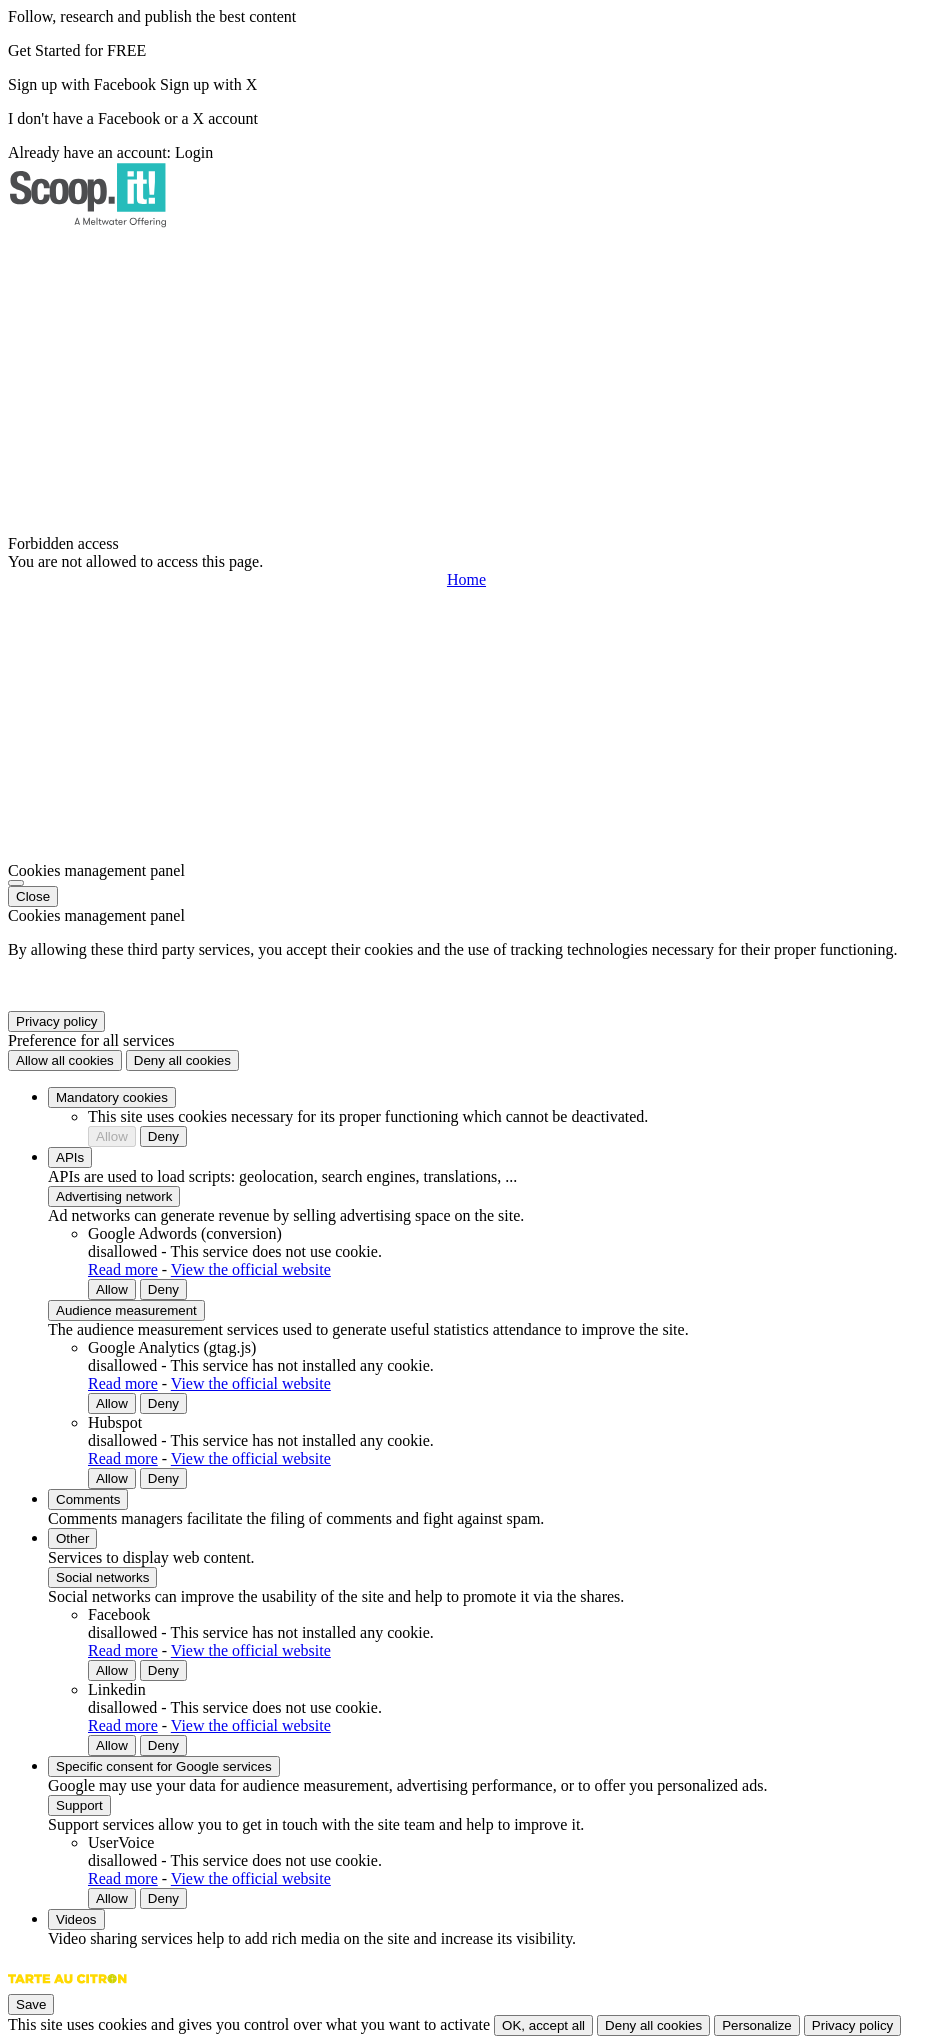 The height and width of the screenshot is (2044, 933). Describe the element at coordinates (56, 1021) in the screenshot. I see `Privacy policy [link]` at that location.